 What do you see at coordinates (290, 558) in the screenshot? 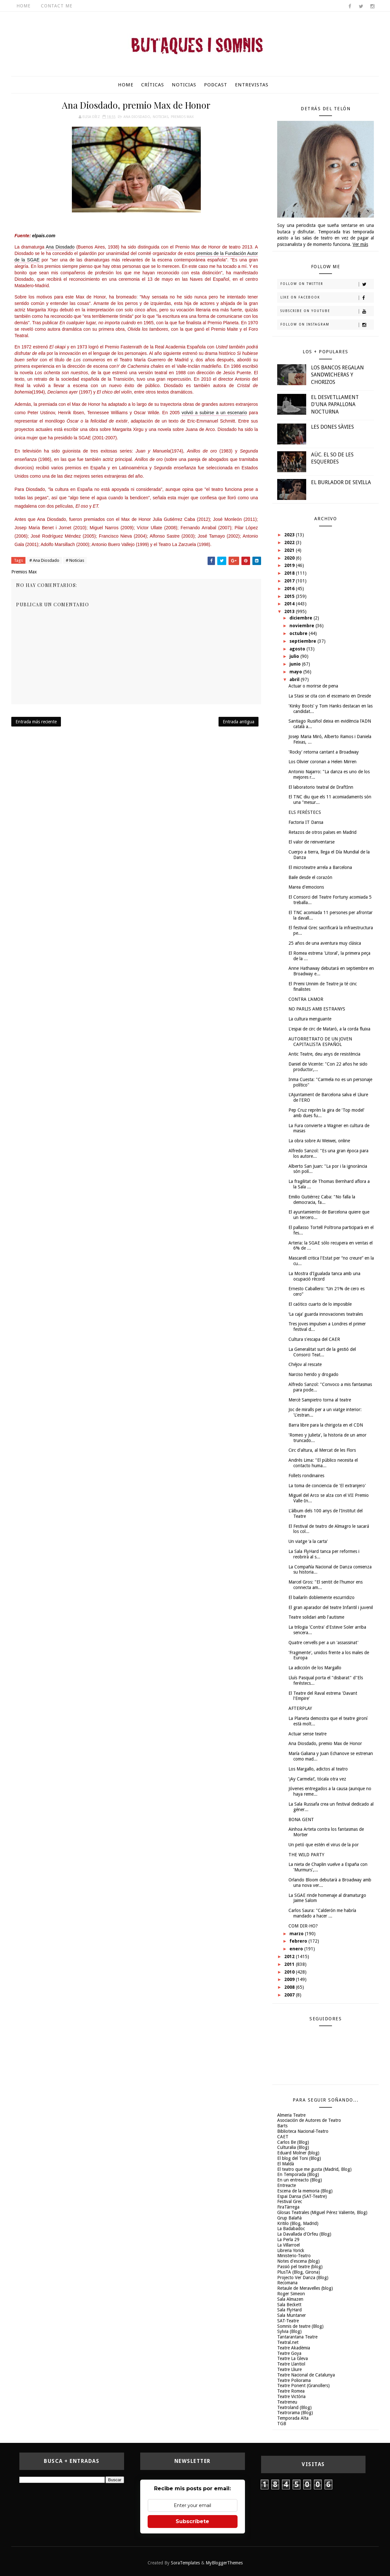
I see `2020` at bounding box center [290, 558].